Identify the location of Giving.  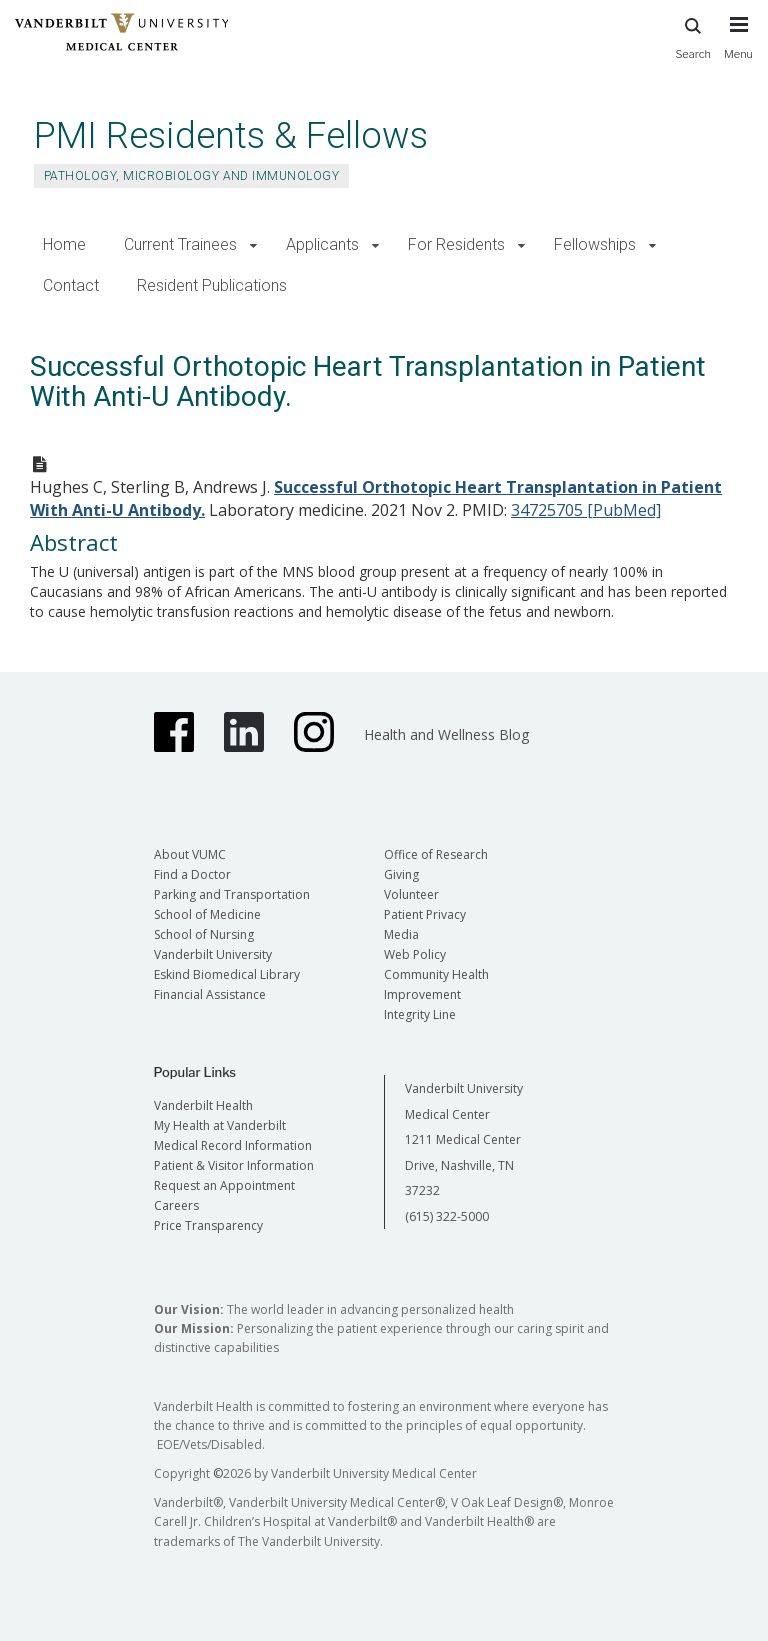
(401, 874).